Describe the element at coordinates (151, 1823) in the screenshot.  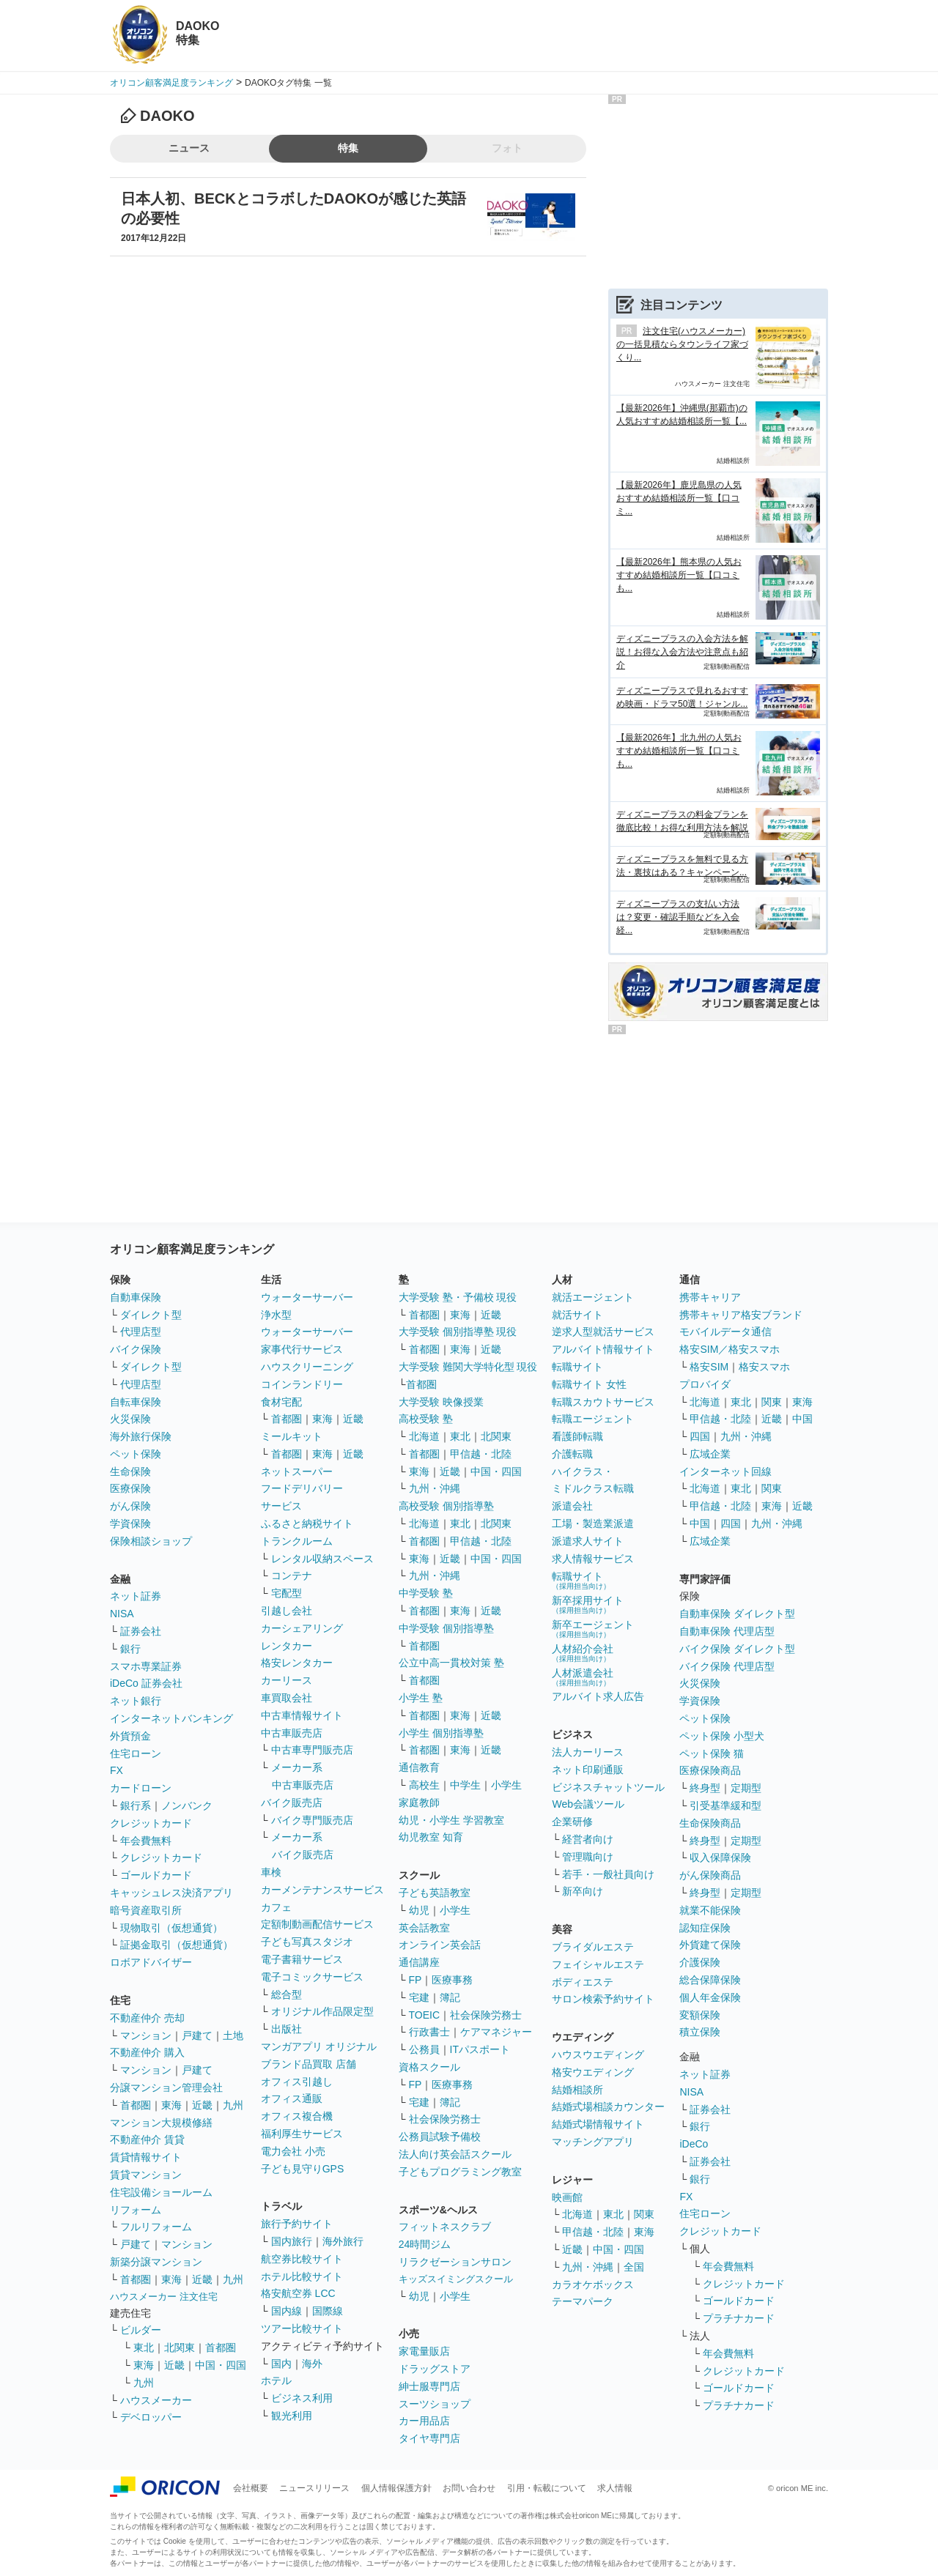
I see `クレジットカード` at that location.